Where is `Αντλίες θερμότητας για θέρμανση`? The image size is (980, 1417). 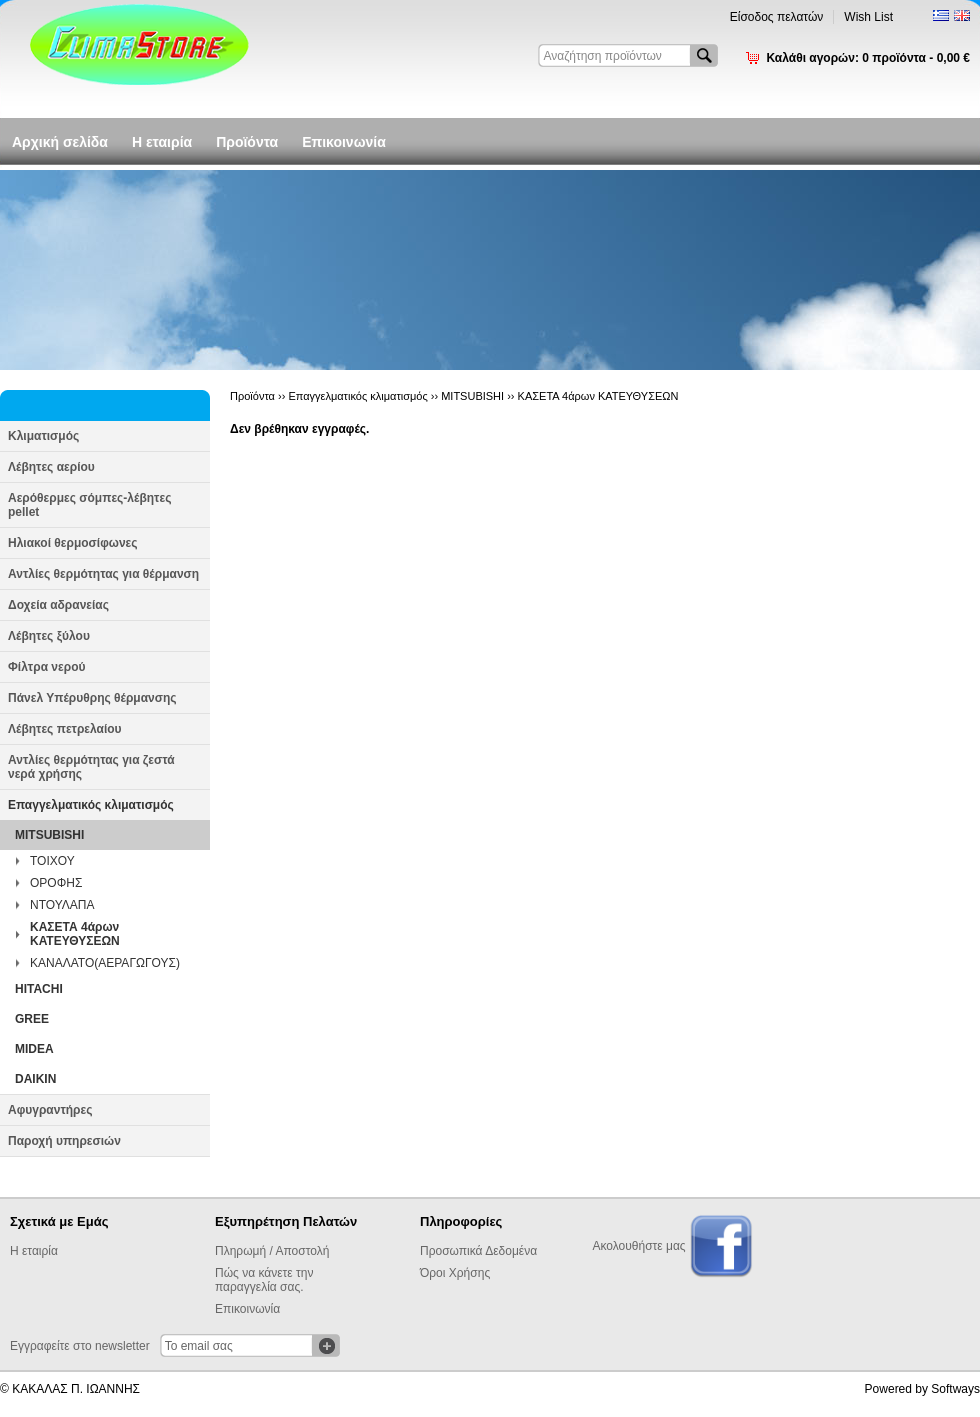
Αντλίες θερμότητας για θέρμανση is located at coordinates (103, 574).